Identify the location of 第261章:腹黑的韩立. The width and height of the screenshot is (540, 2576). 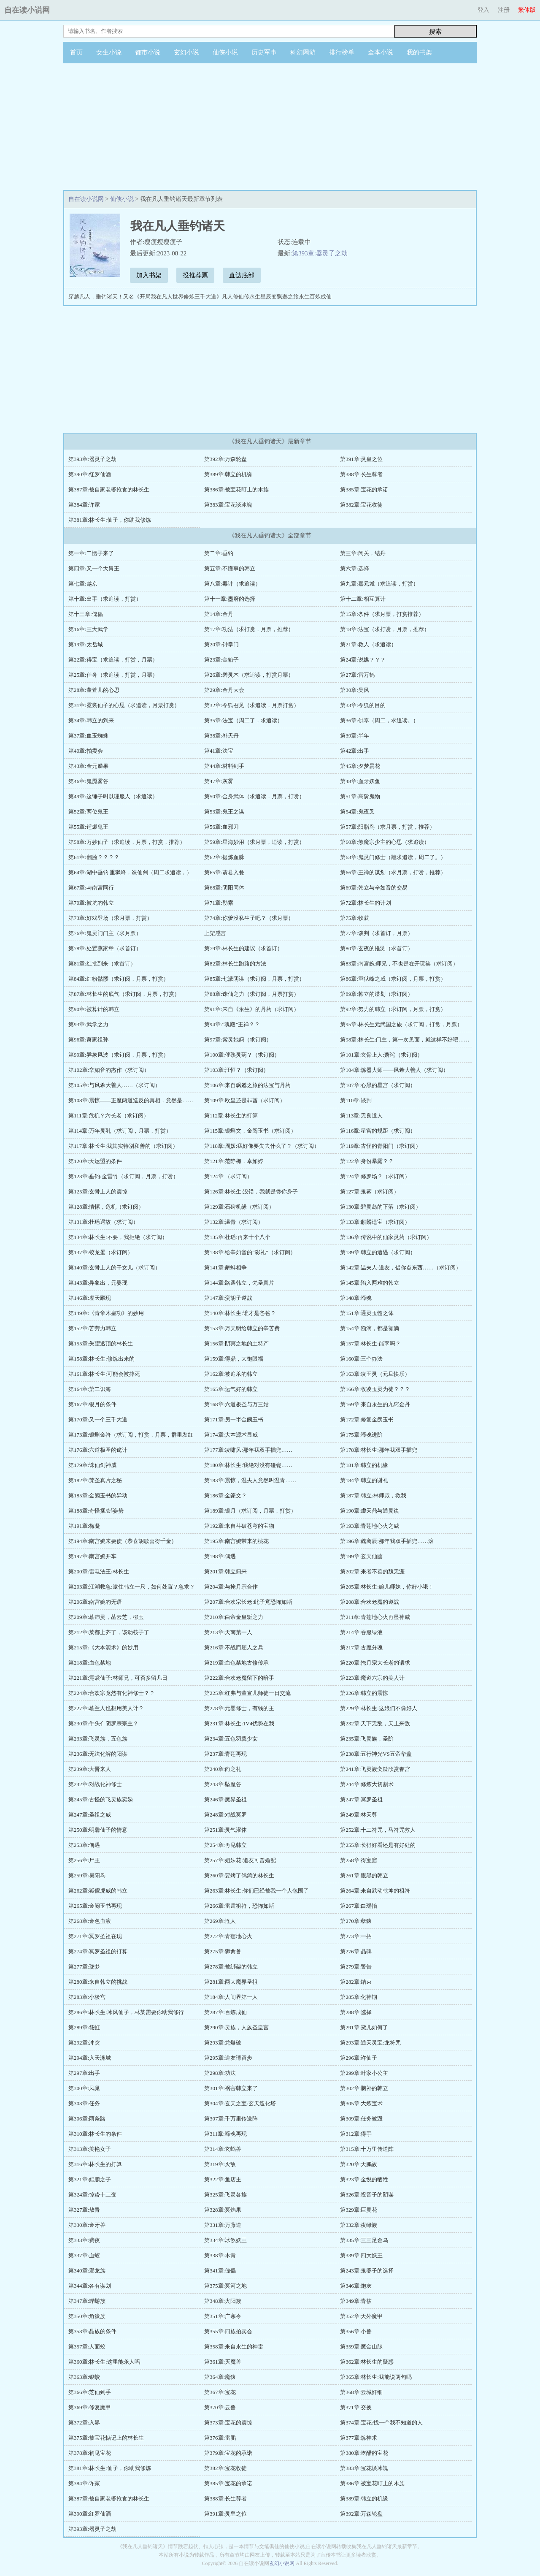
(364, 1875).